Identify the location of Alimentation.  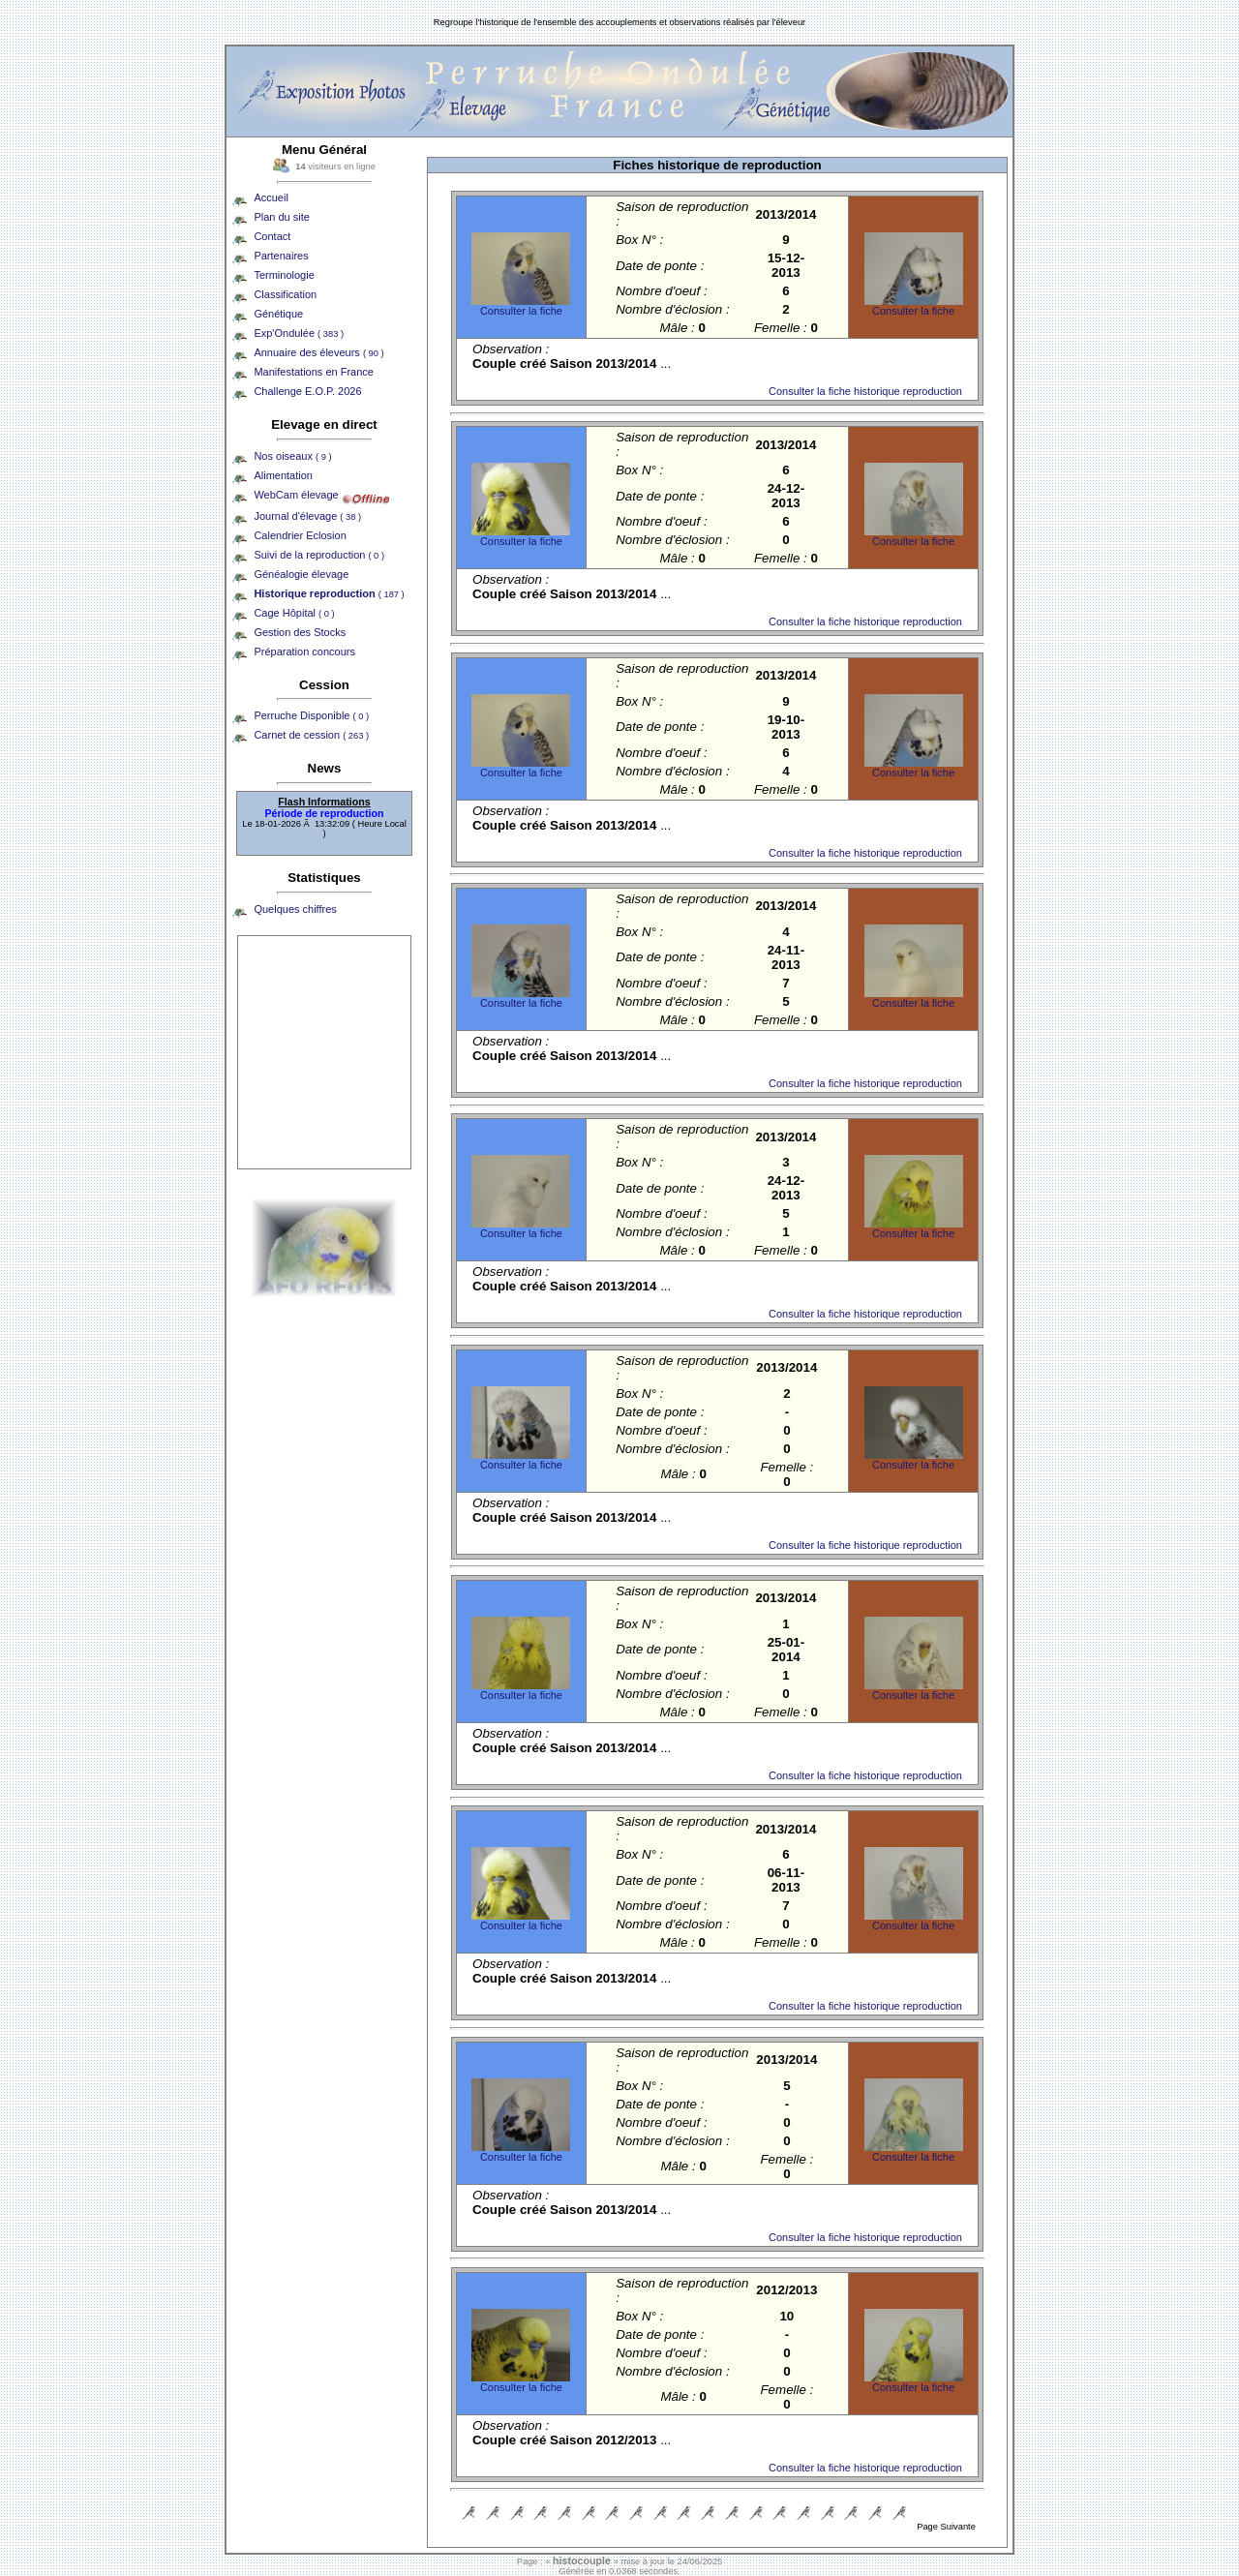
(283, 475).